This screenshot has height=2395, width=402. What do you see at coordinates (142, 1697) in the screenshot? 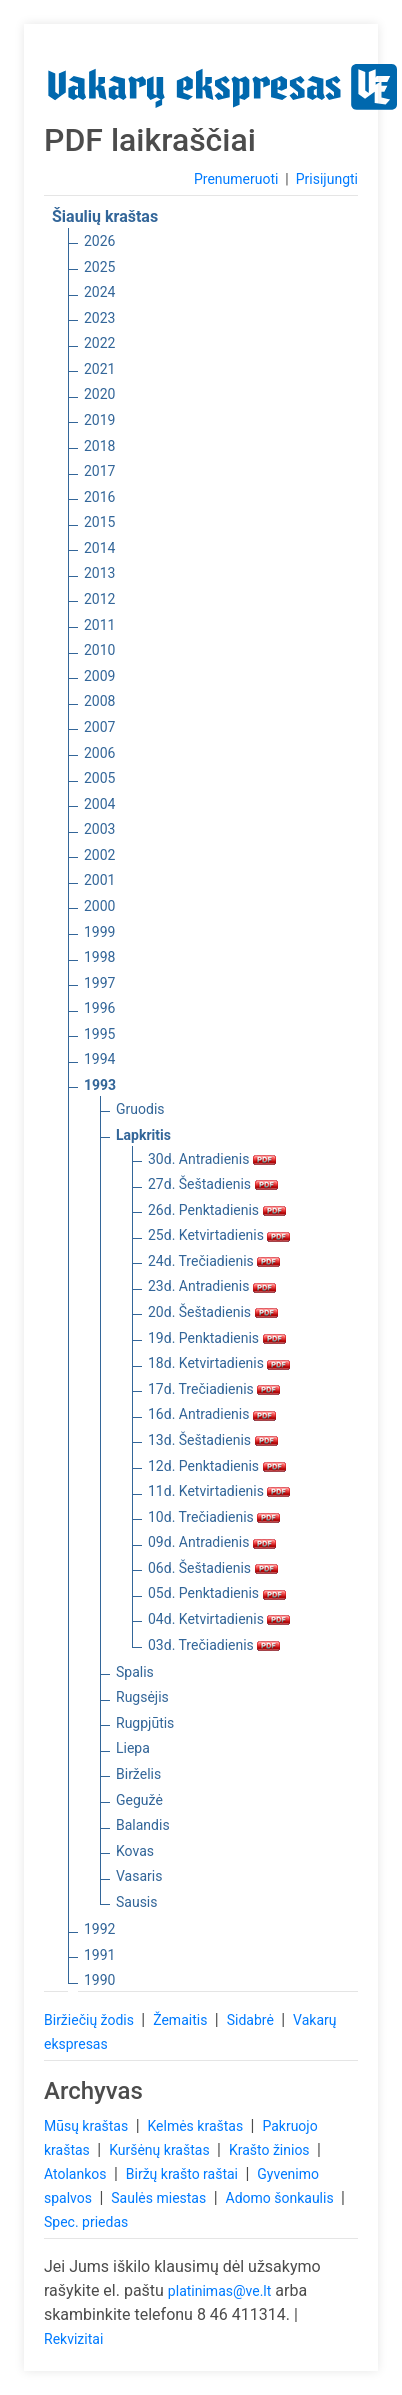
I see `Rugsėjis` at bounding box center [142, 1697].